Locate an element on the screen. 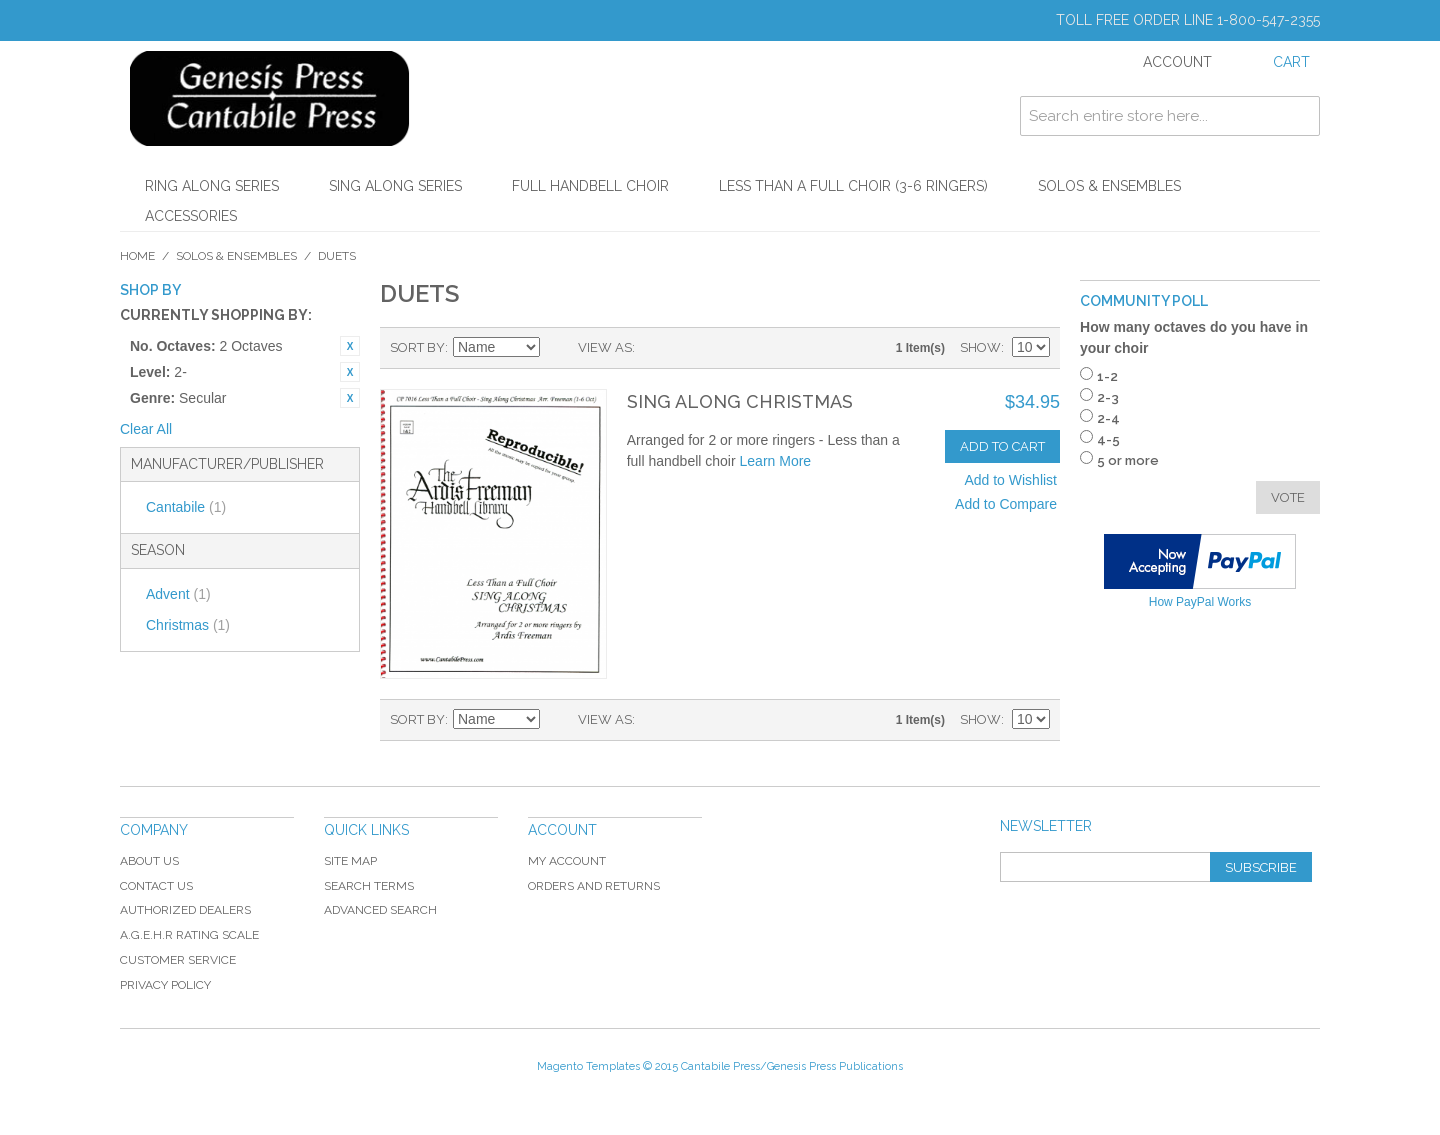 The height and width of the screenshot is (1135, 1440). Remove This Item is located at coordinates (350, 346).